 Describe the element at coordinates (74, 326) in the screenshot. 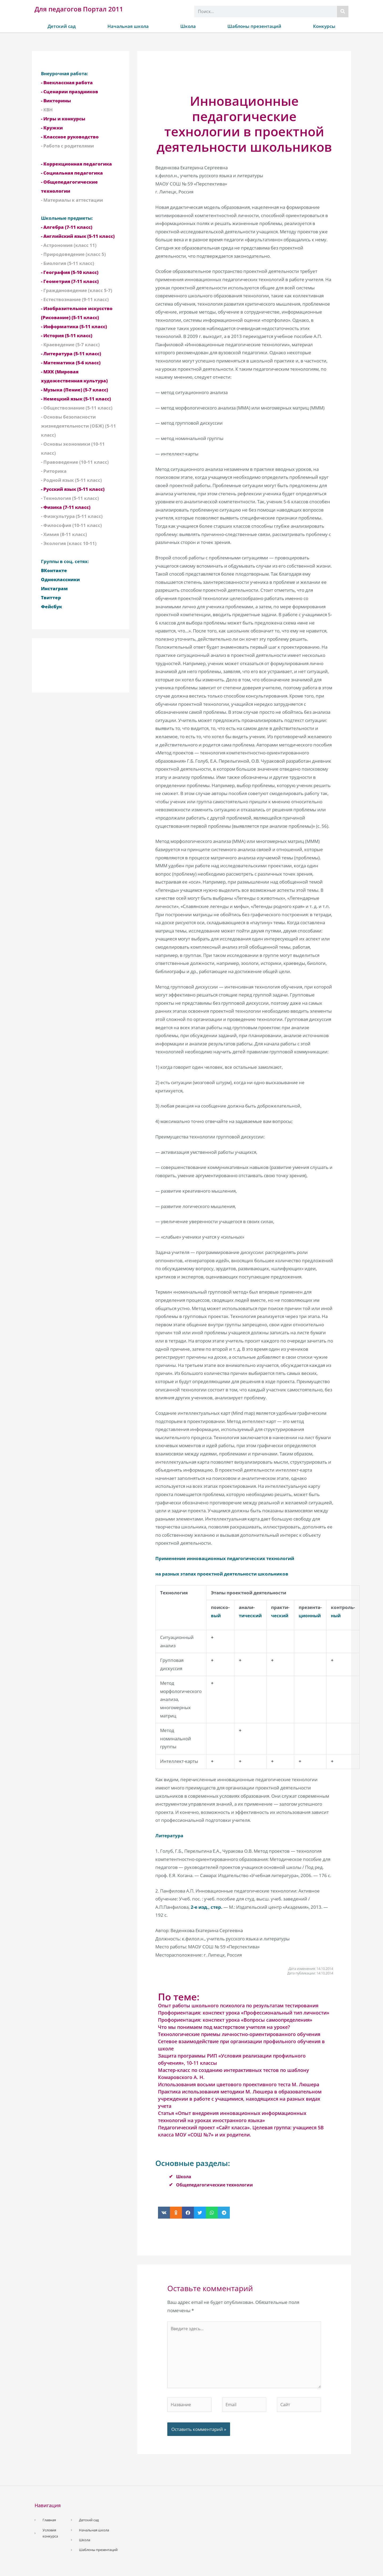

I see `- Информатика (5-11 класс)` at that location.